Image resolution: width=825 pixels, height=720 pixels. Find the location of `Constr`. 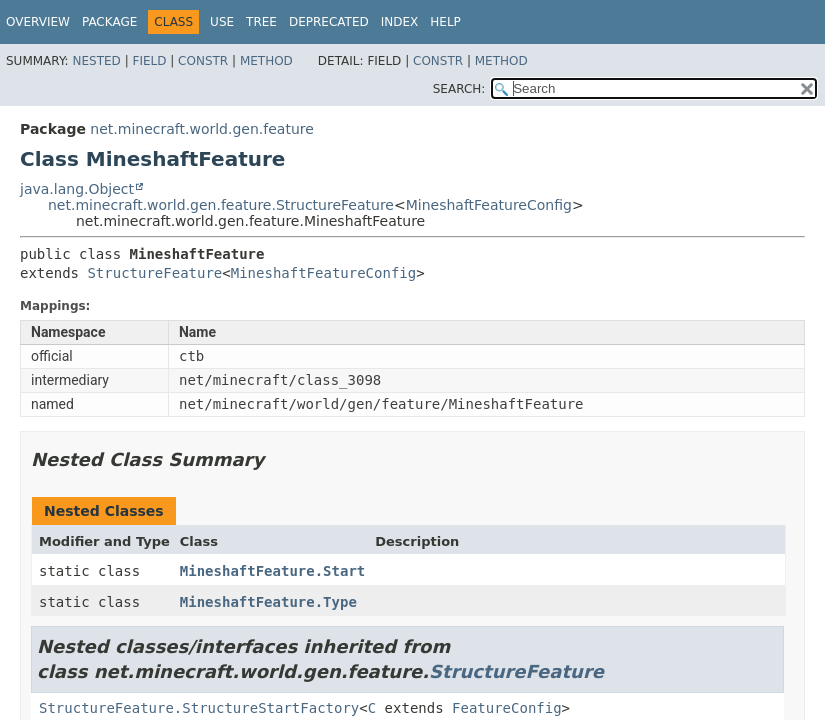

Constr is located at coordinates (203, 61).